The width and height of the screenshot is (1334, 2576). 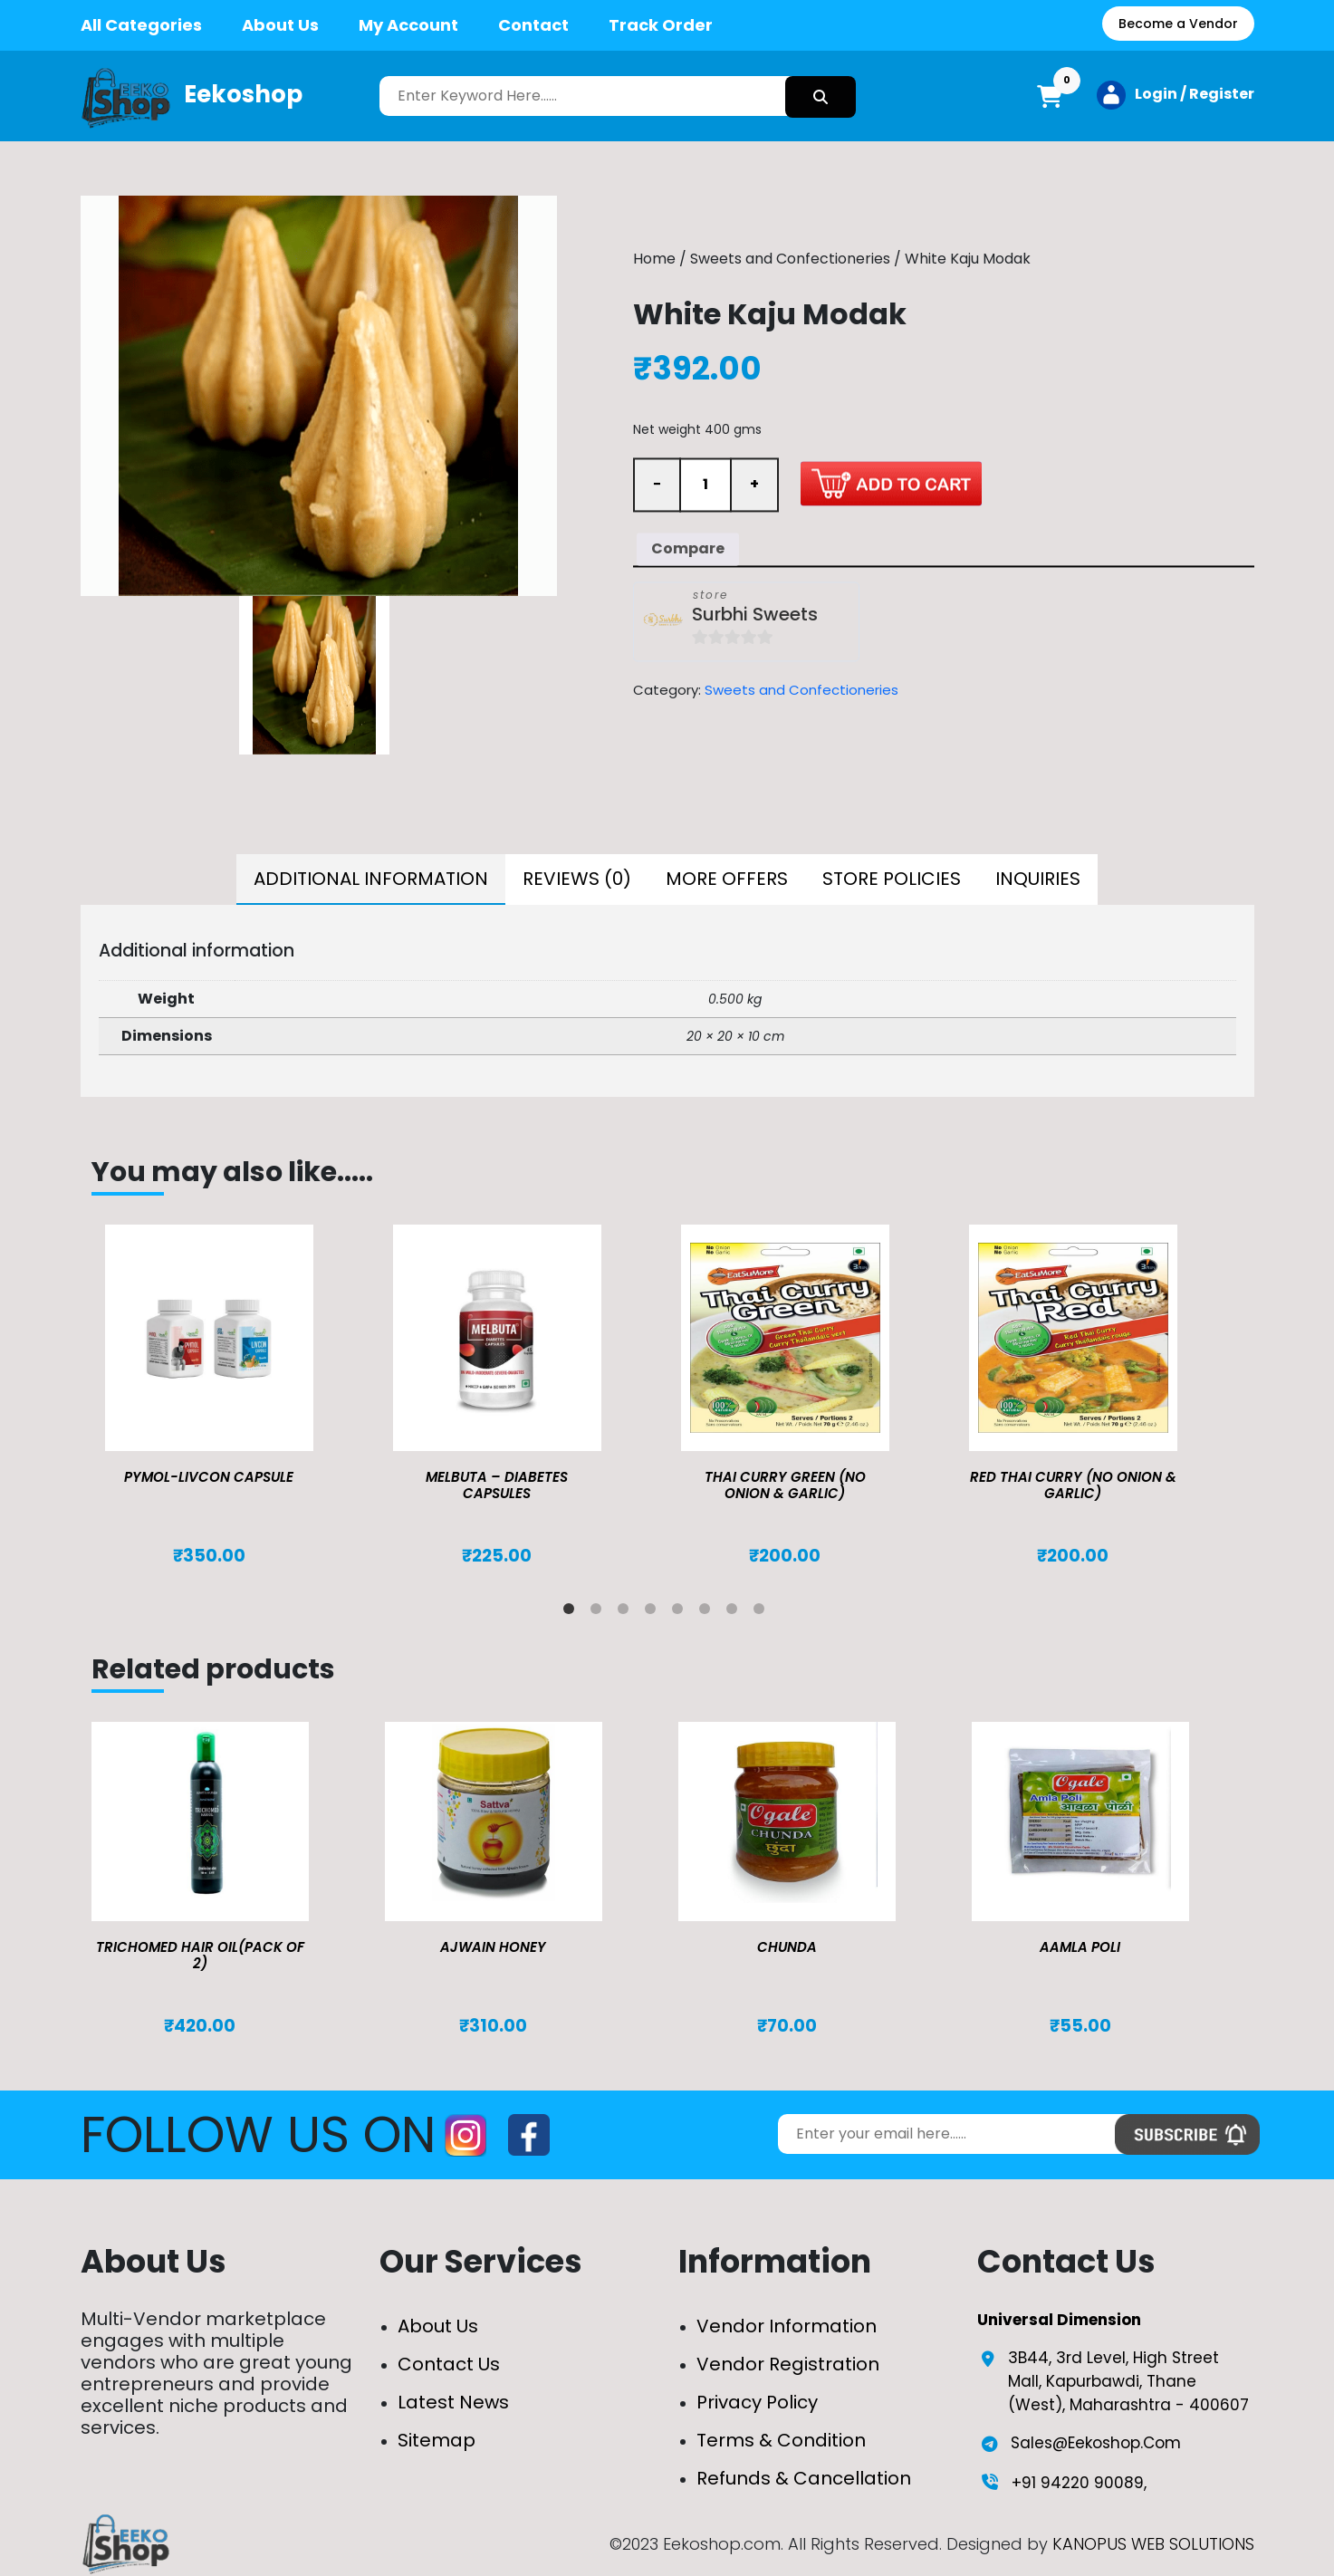 What do you see at coordinates (627, 1612) in the screenshot?
I see `3 [tab]` at bounding box center [627, 1612].